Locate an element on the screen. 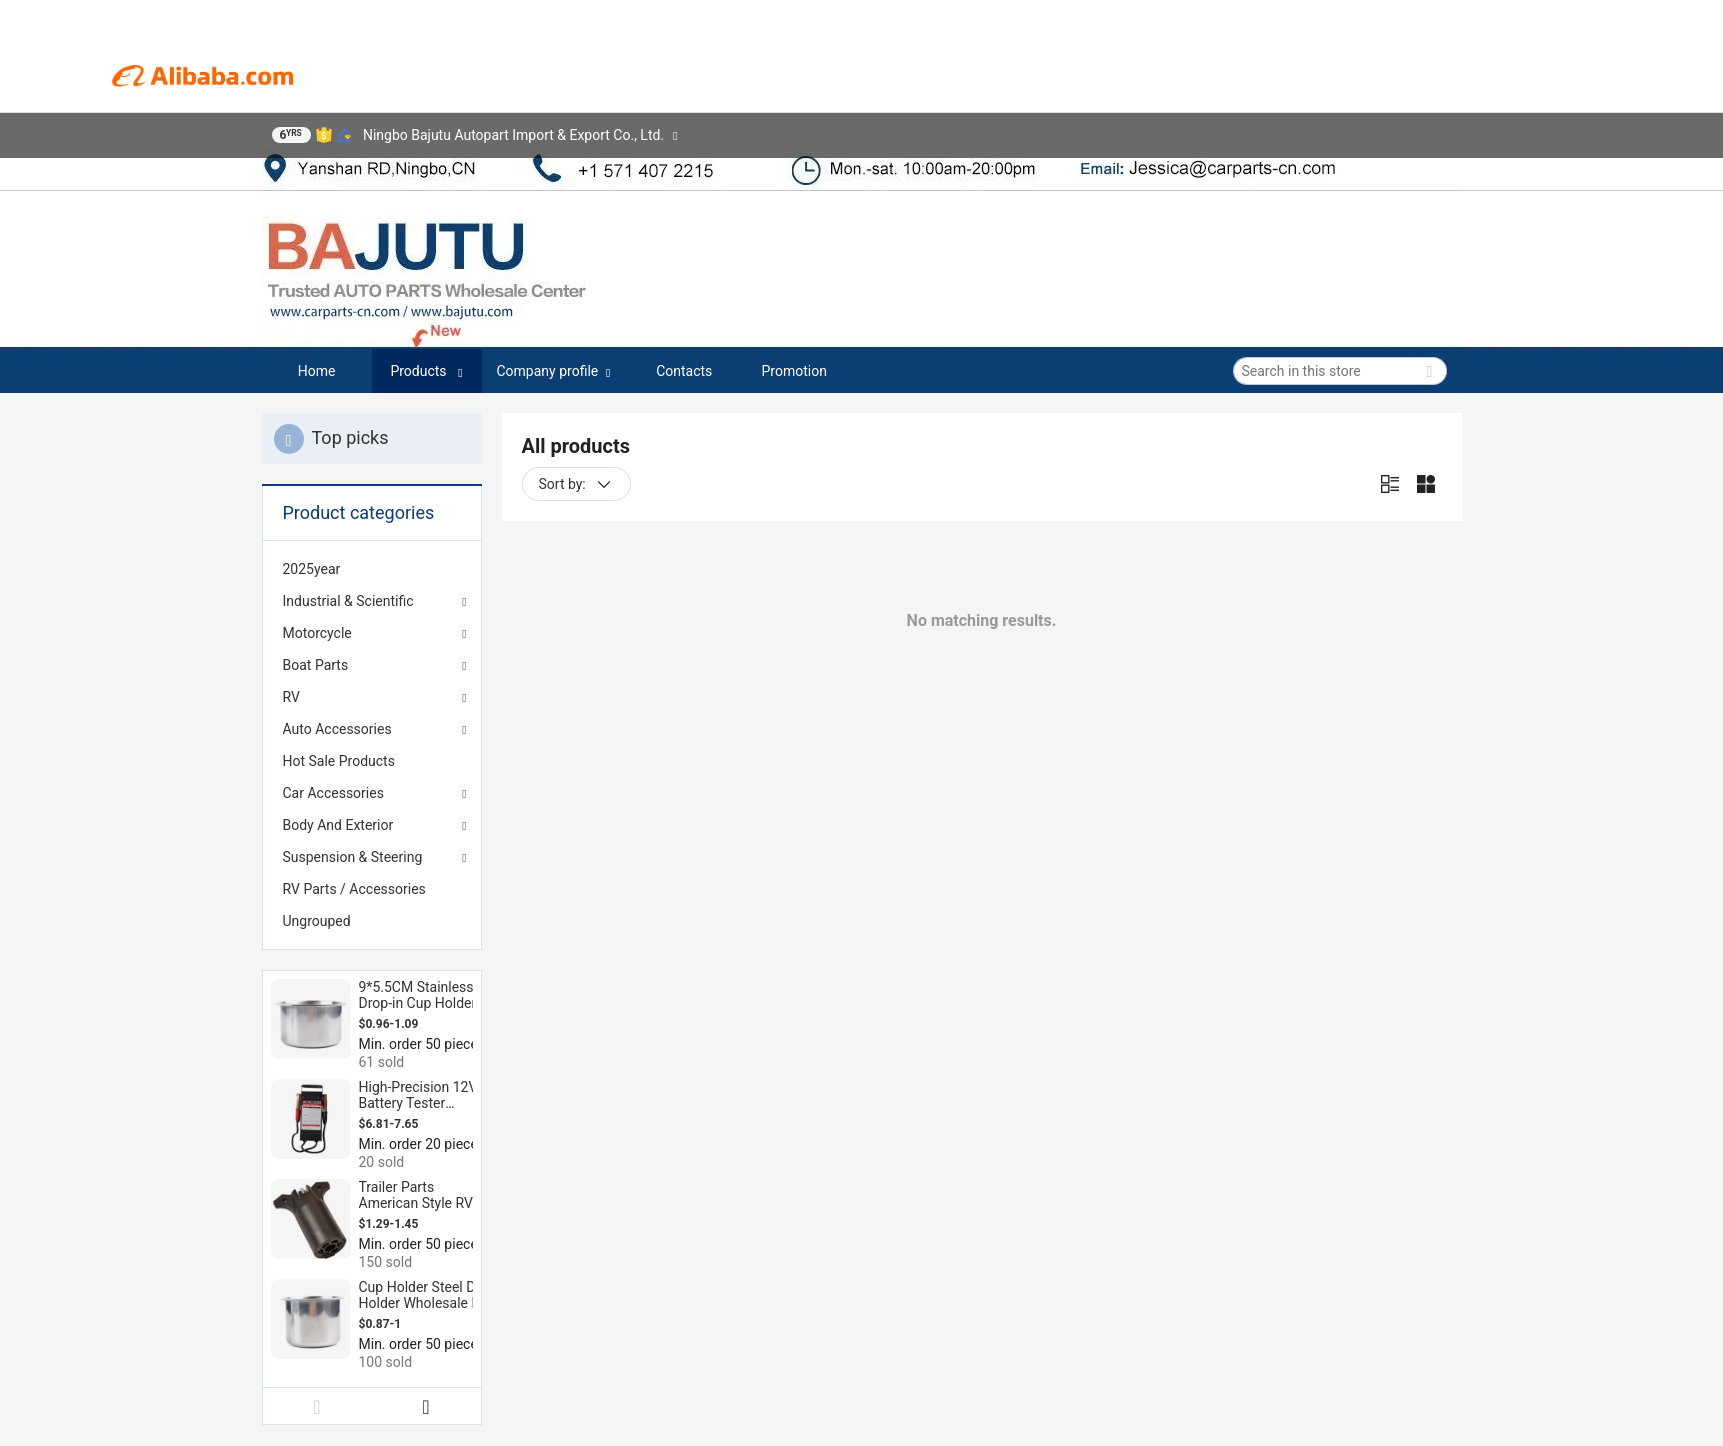  [menuitem] is located at coordinates (372, 569).